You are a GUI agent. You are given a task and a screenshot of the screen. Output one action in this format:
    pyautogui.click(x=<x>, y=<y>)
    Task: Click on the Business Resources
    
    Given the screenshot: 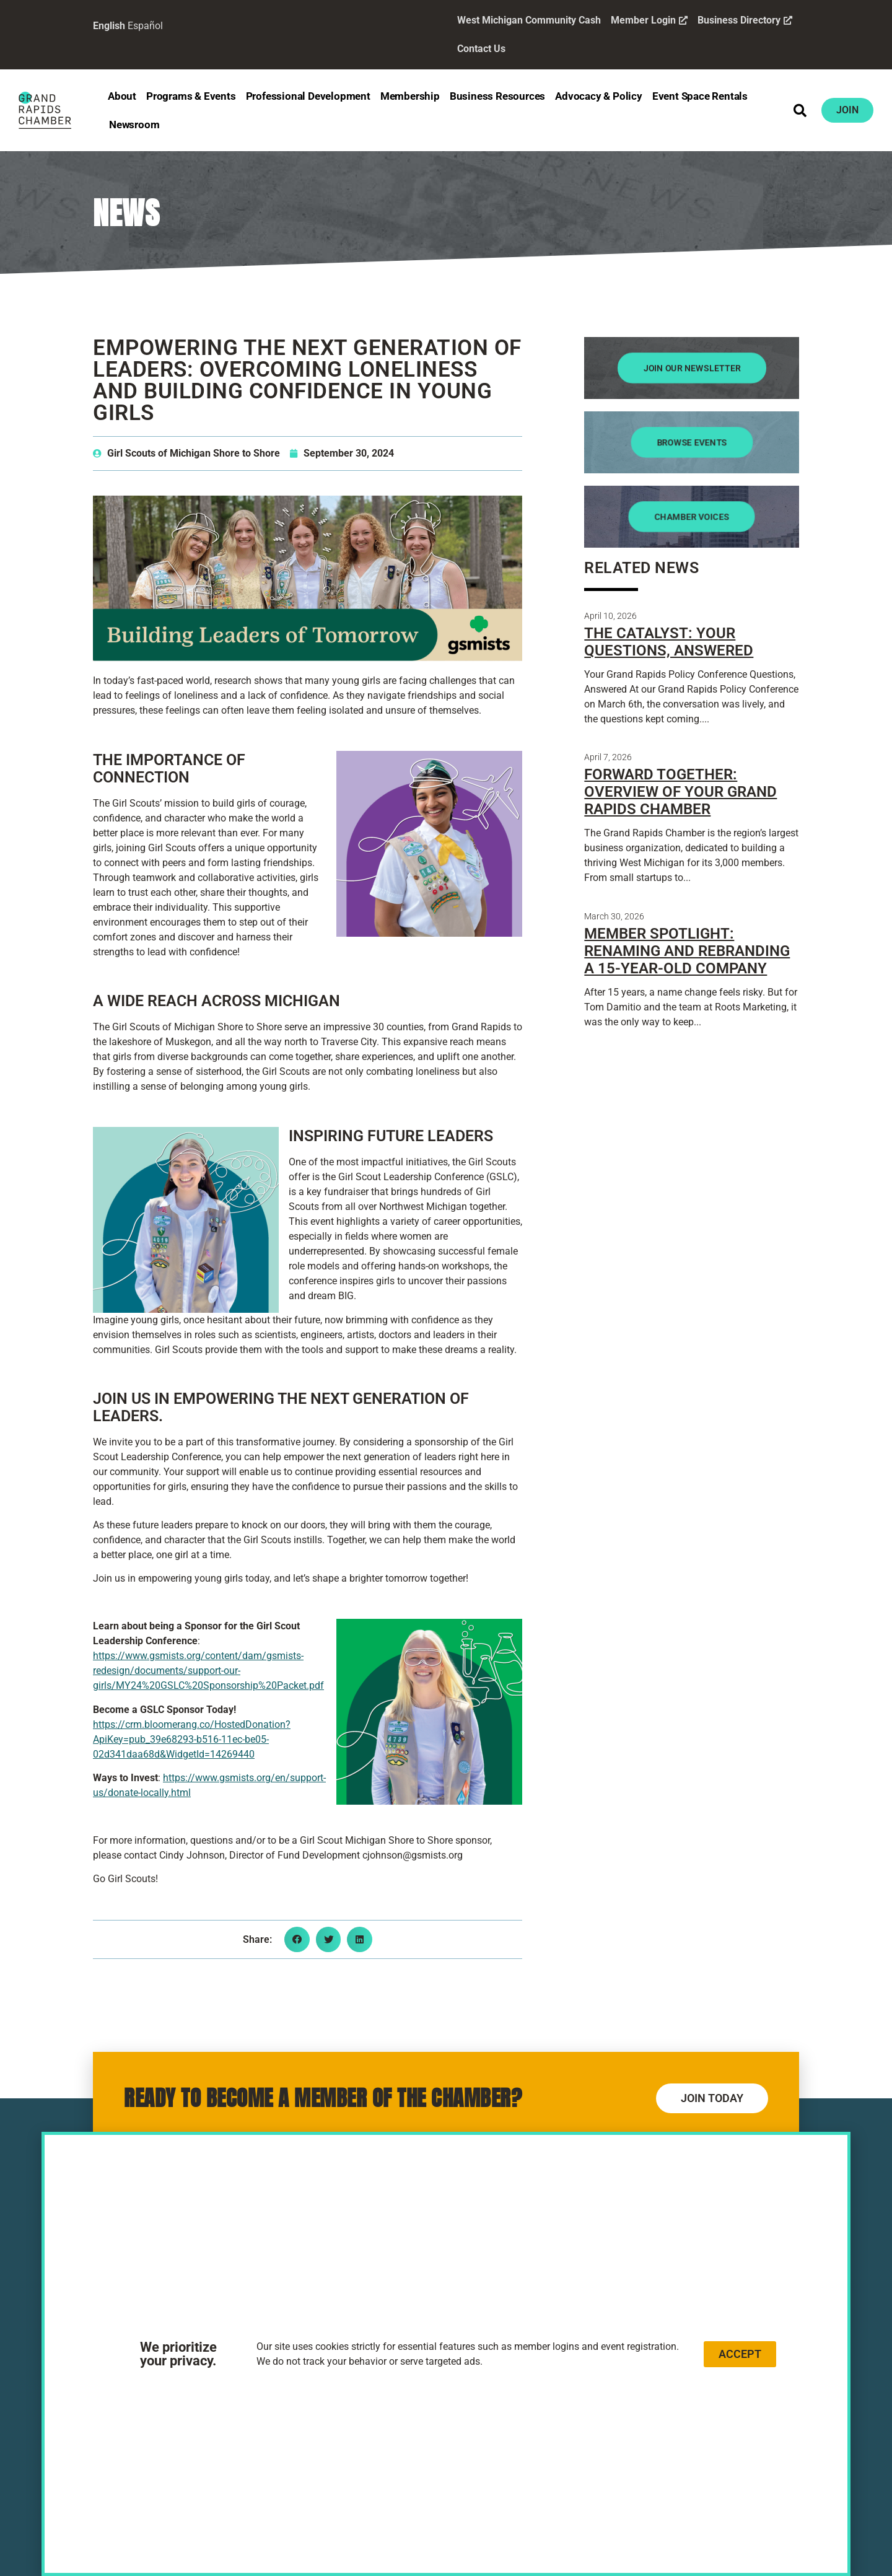 What is the action you would take?
    pyautogui.click(x=497, y=96)
    